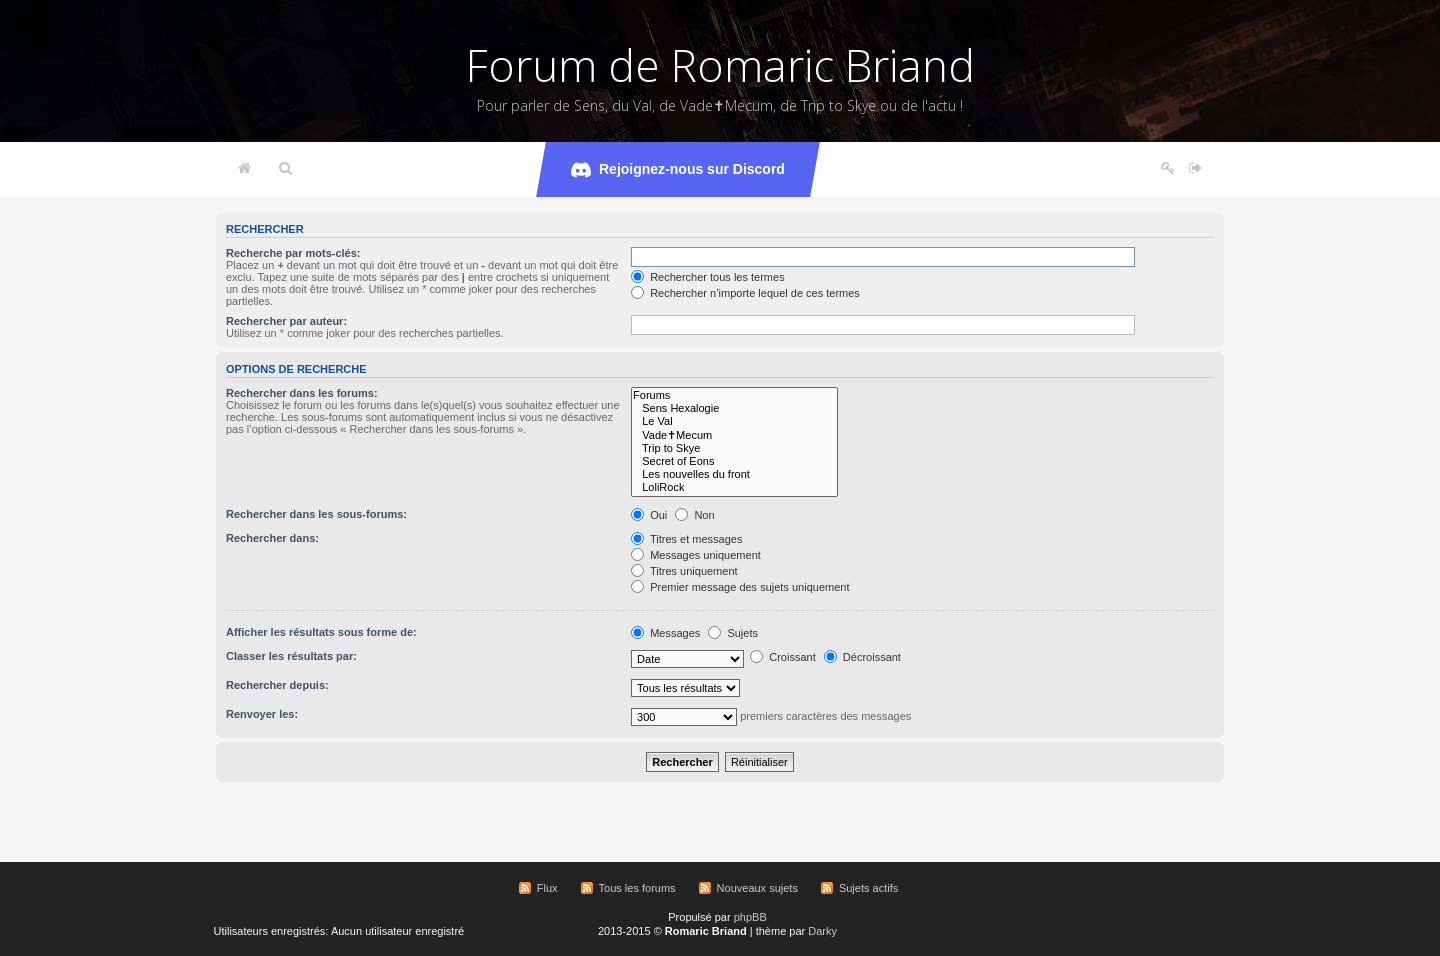 This screenshot has width=1440, height=956. What do you see at coordinates (733, 633) in the screenshot?
I see `Sujets` at bounding box center [733, 633].